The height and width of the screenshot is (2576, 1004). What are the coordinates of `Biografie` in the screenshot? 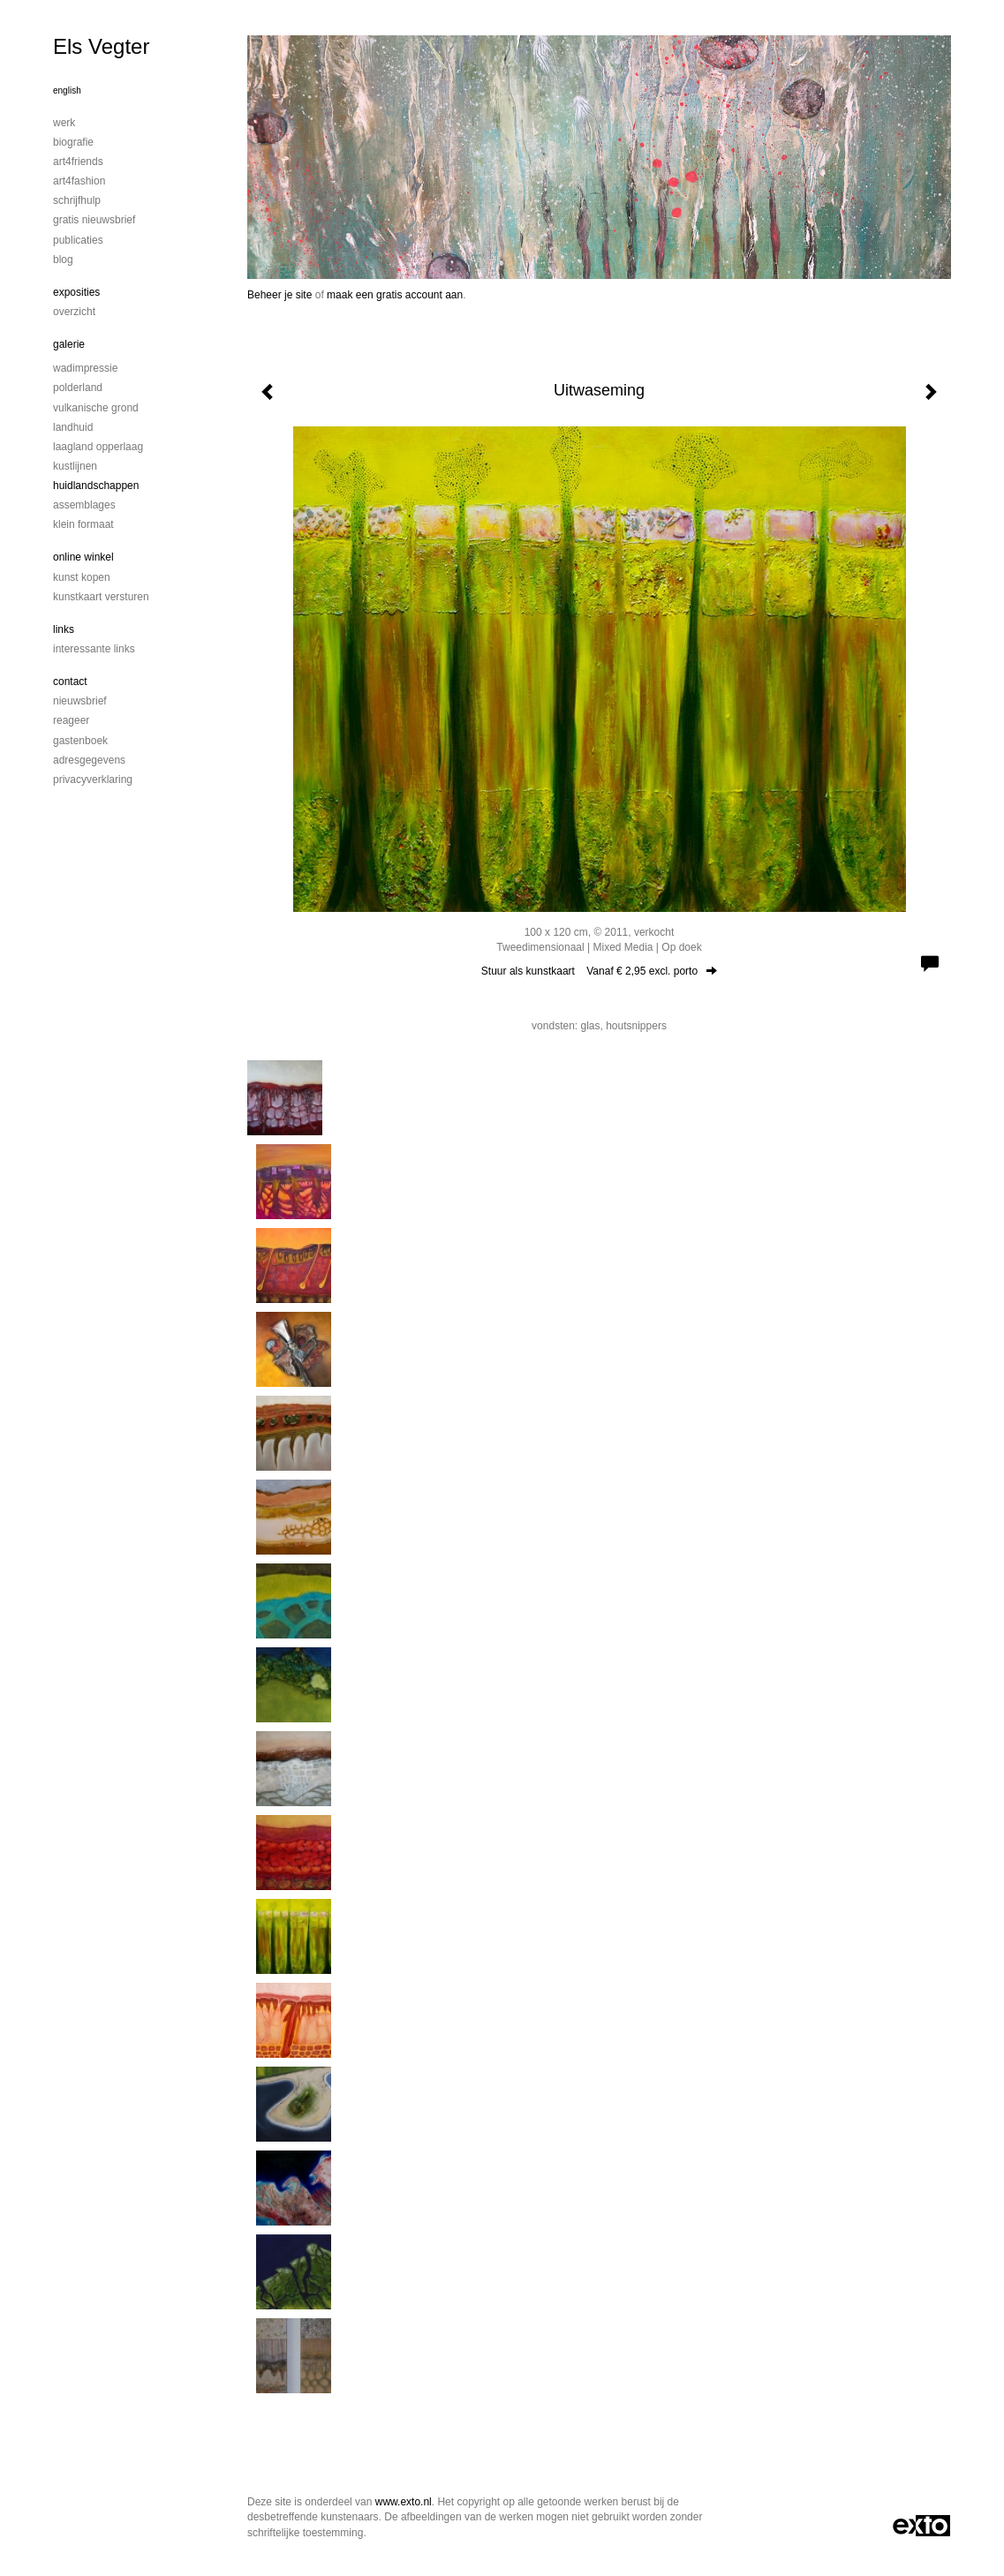 It's located at (73, 142).